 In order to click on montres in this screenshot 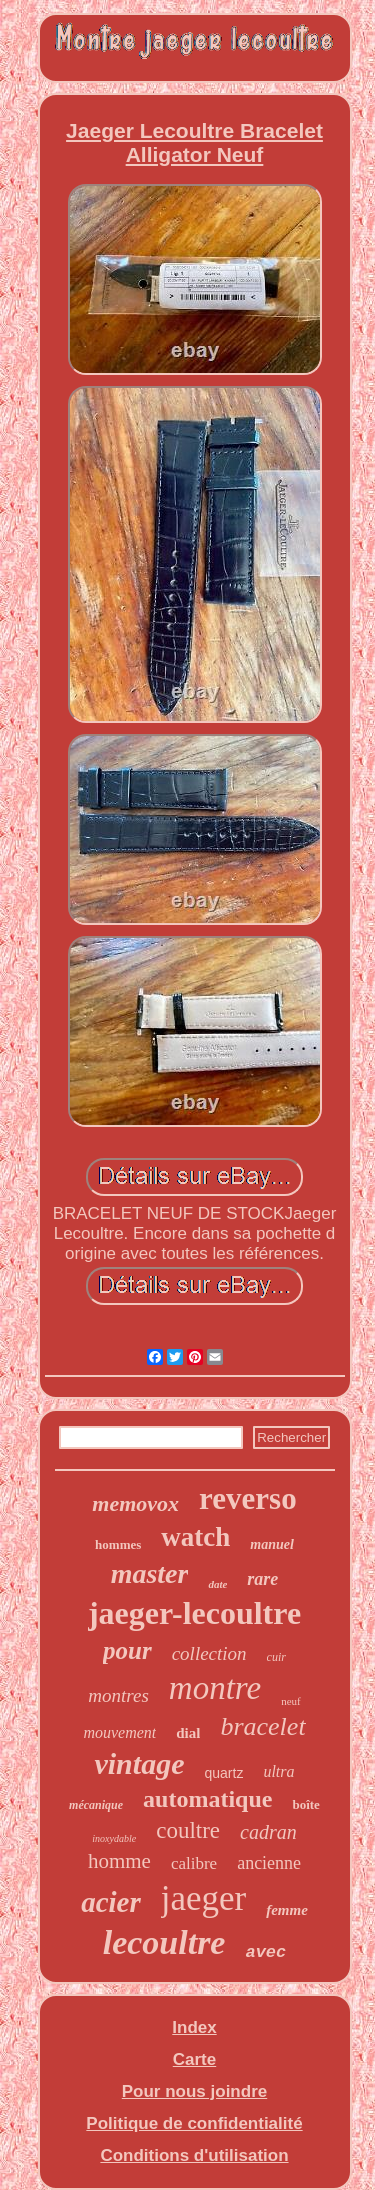, I will do `click(118, 1695)`.